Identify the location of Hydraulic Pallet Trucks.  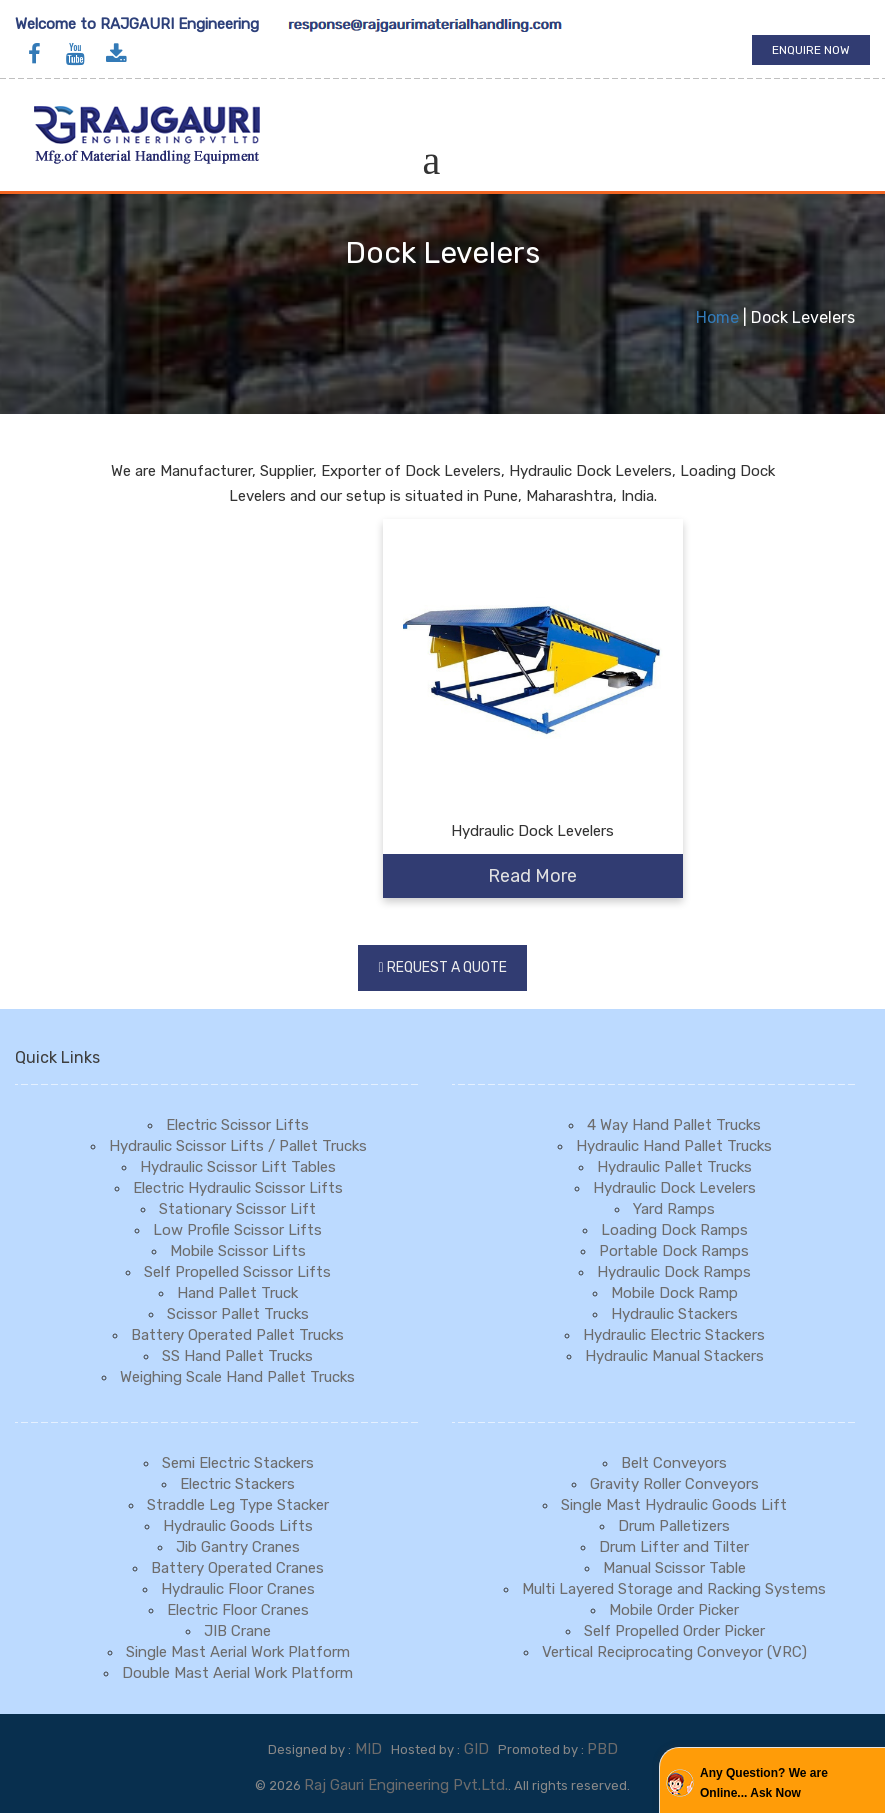
(674, 1167).